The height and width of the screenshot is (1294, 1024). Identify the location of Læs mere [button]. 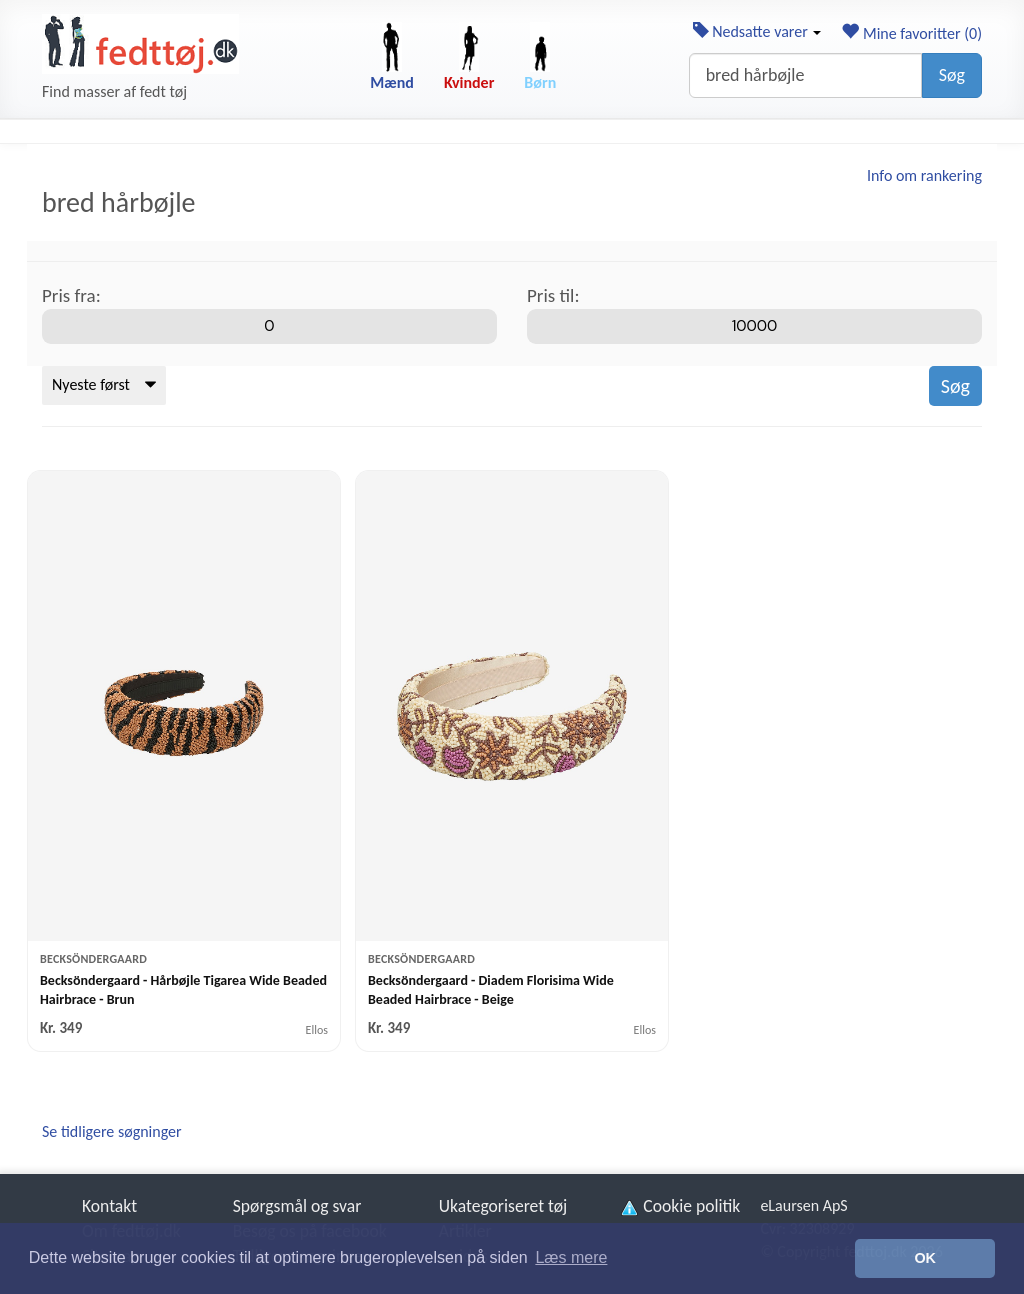
(571, 1257).